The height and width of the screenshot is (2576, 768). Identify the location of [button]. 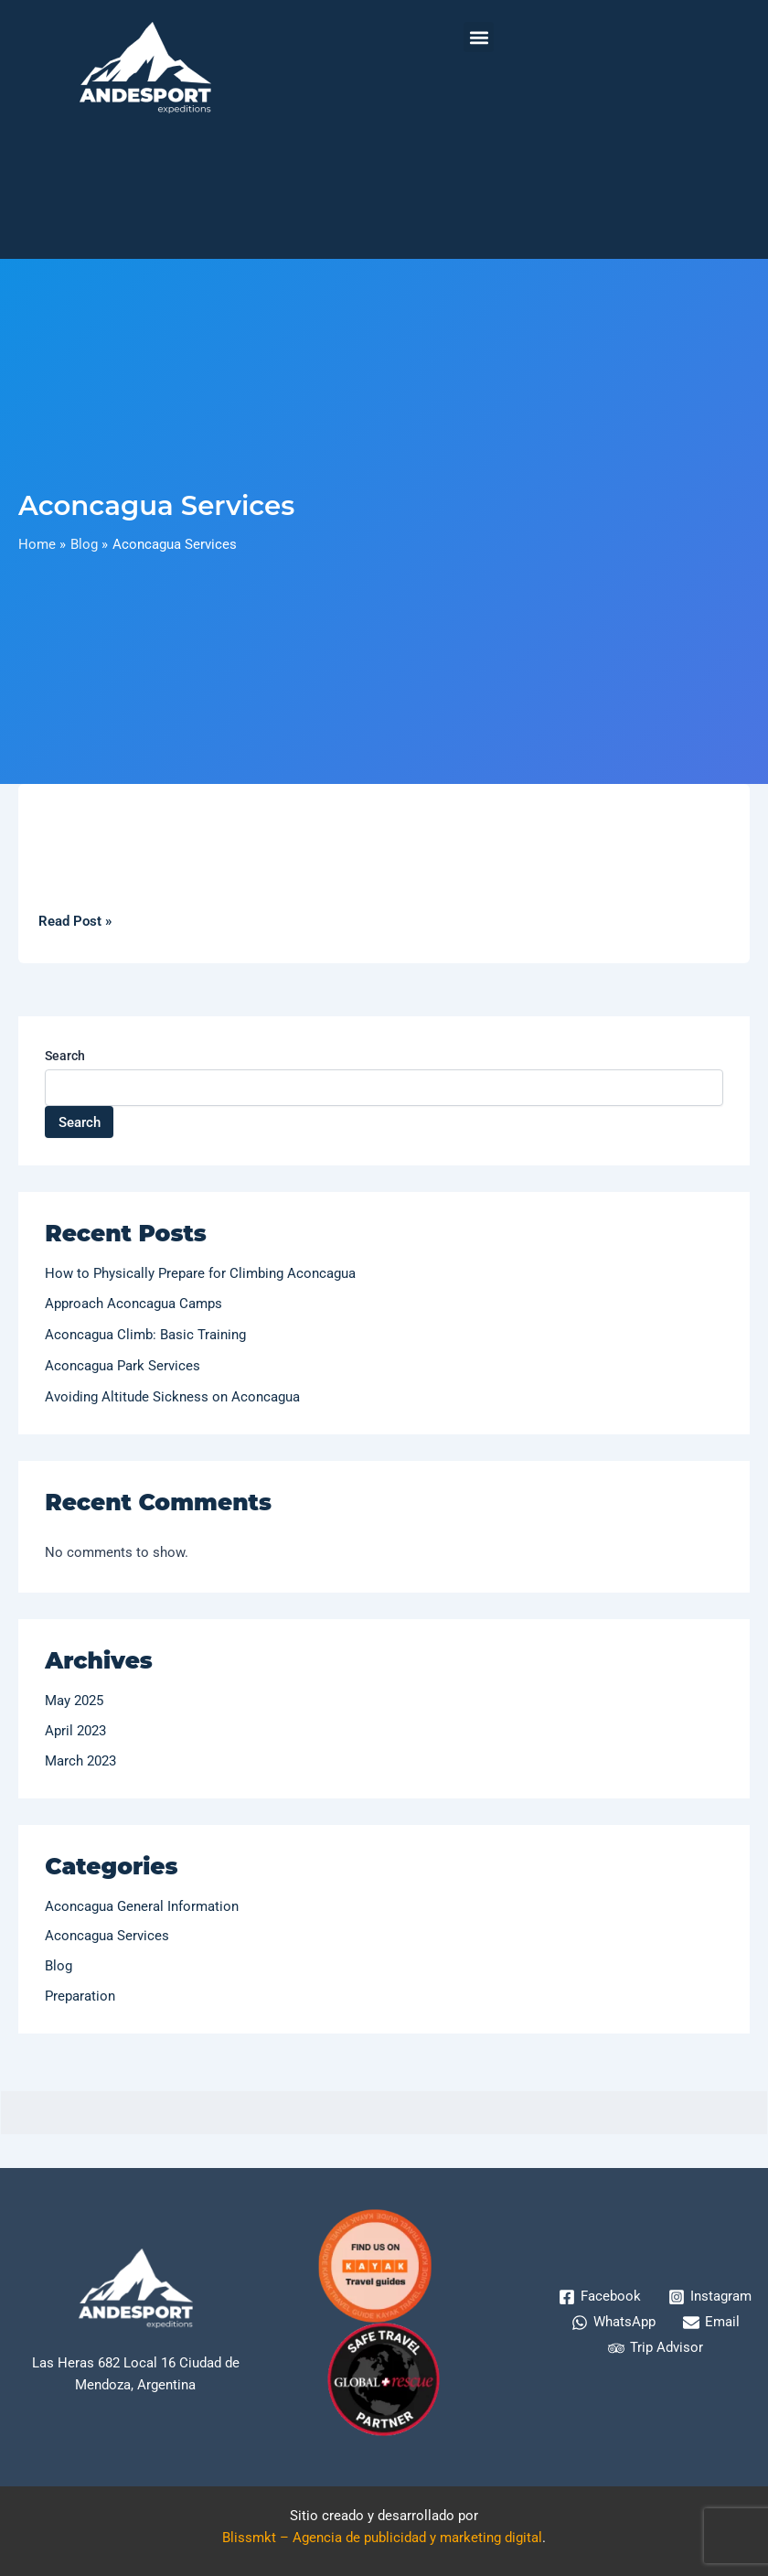
(479, 37).